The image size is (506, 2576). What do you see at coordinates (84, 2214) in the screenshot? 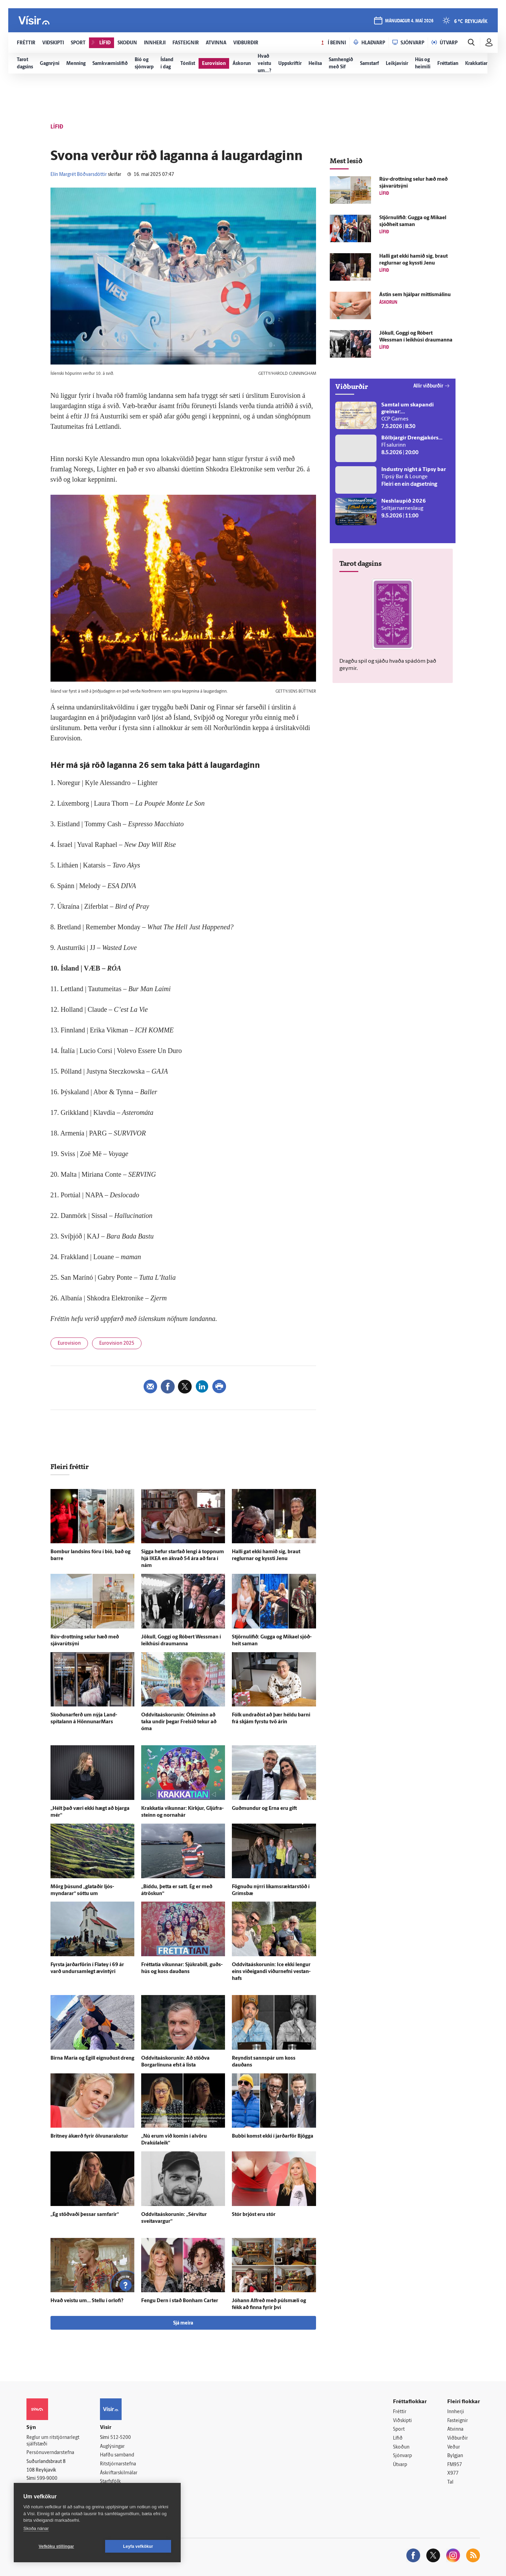
I see `„Ég stöðvaði þessar sam­farir“` at bounding box center [84, 2214].